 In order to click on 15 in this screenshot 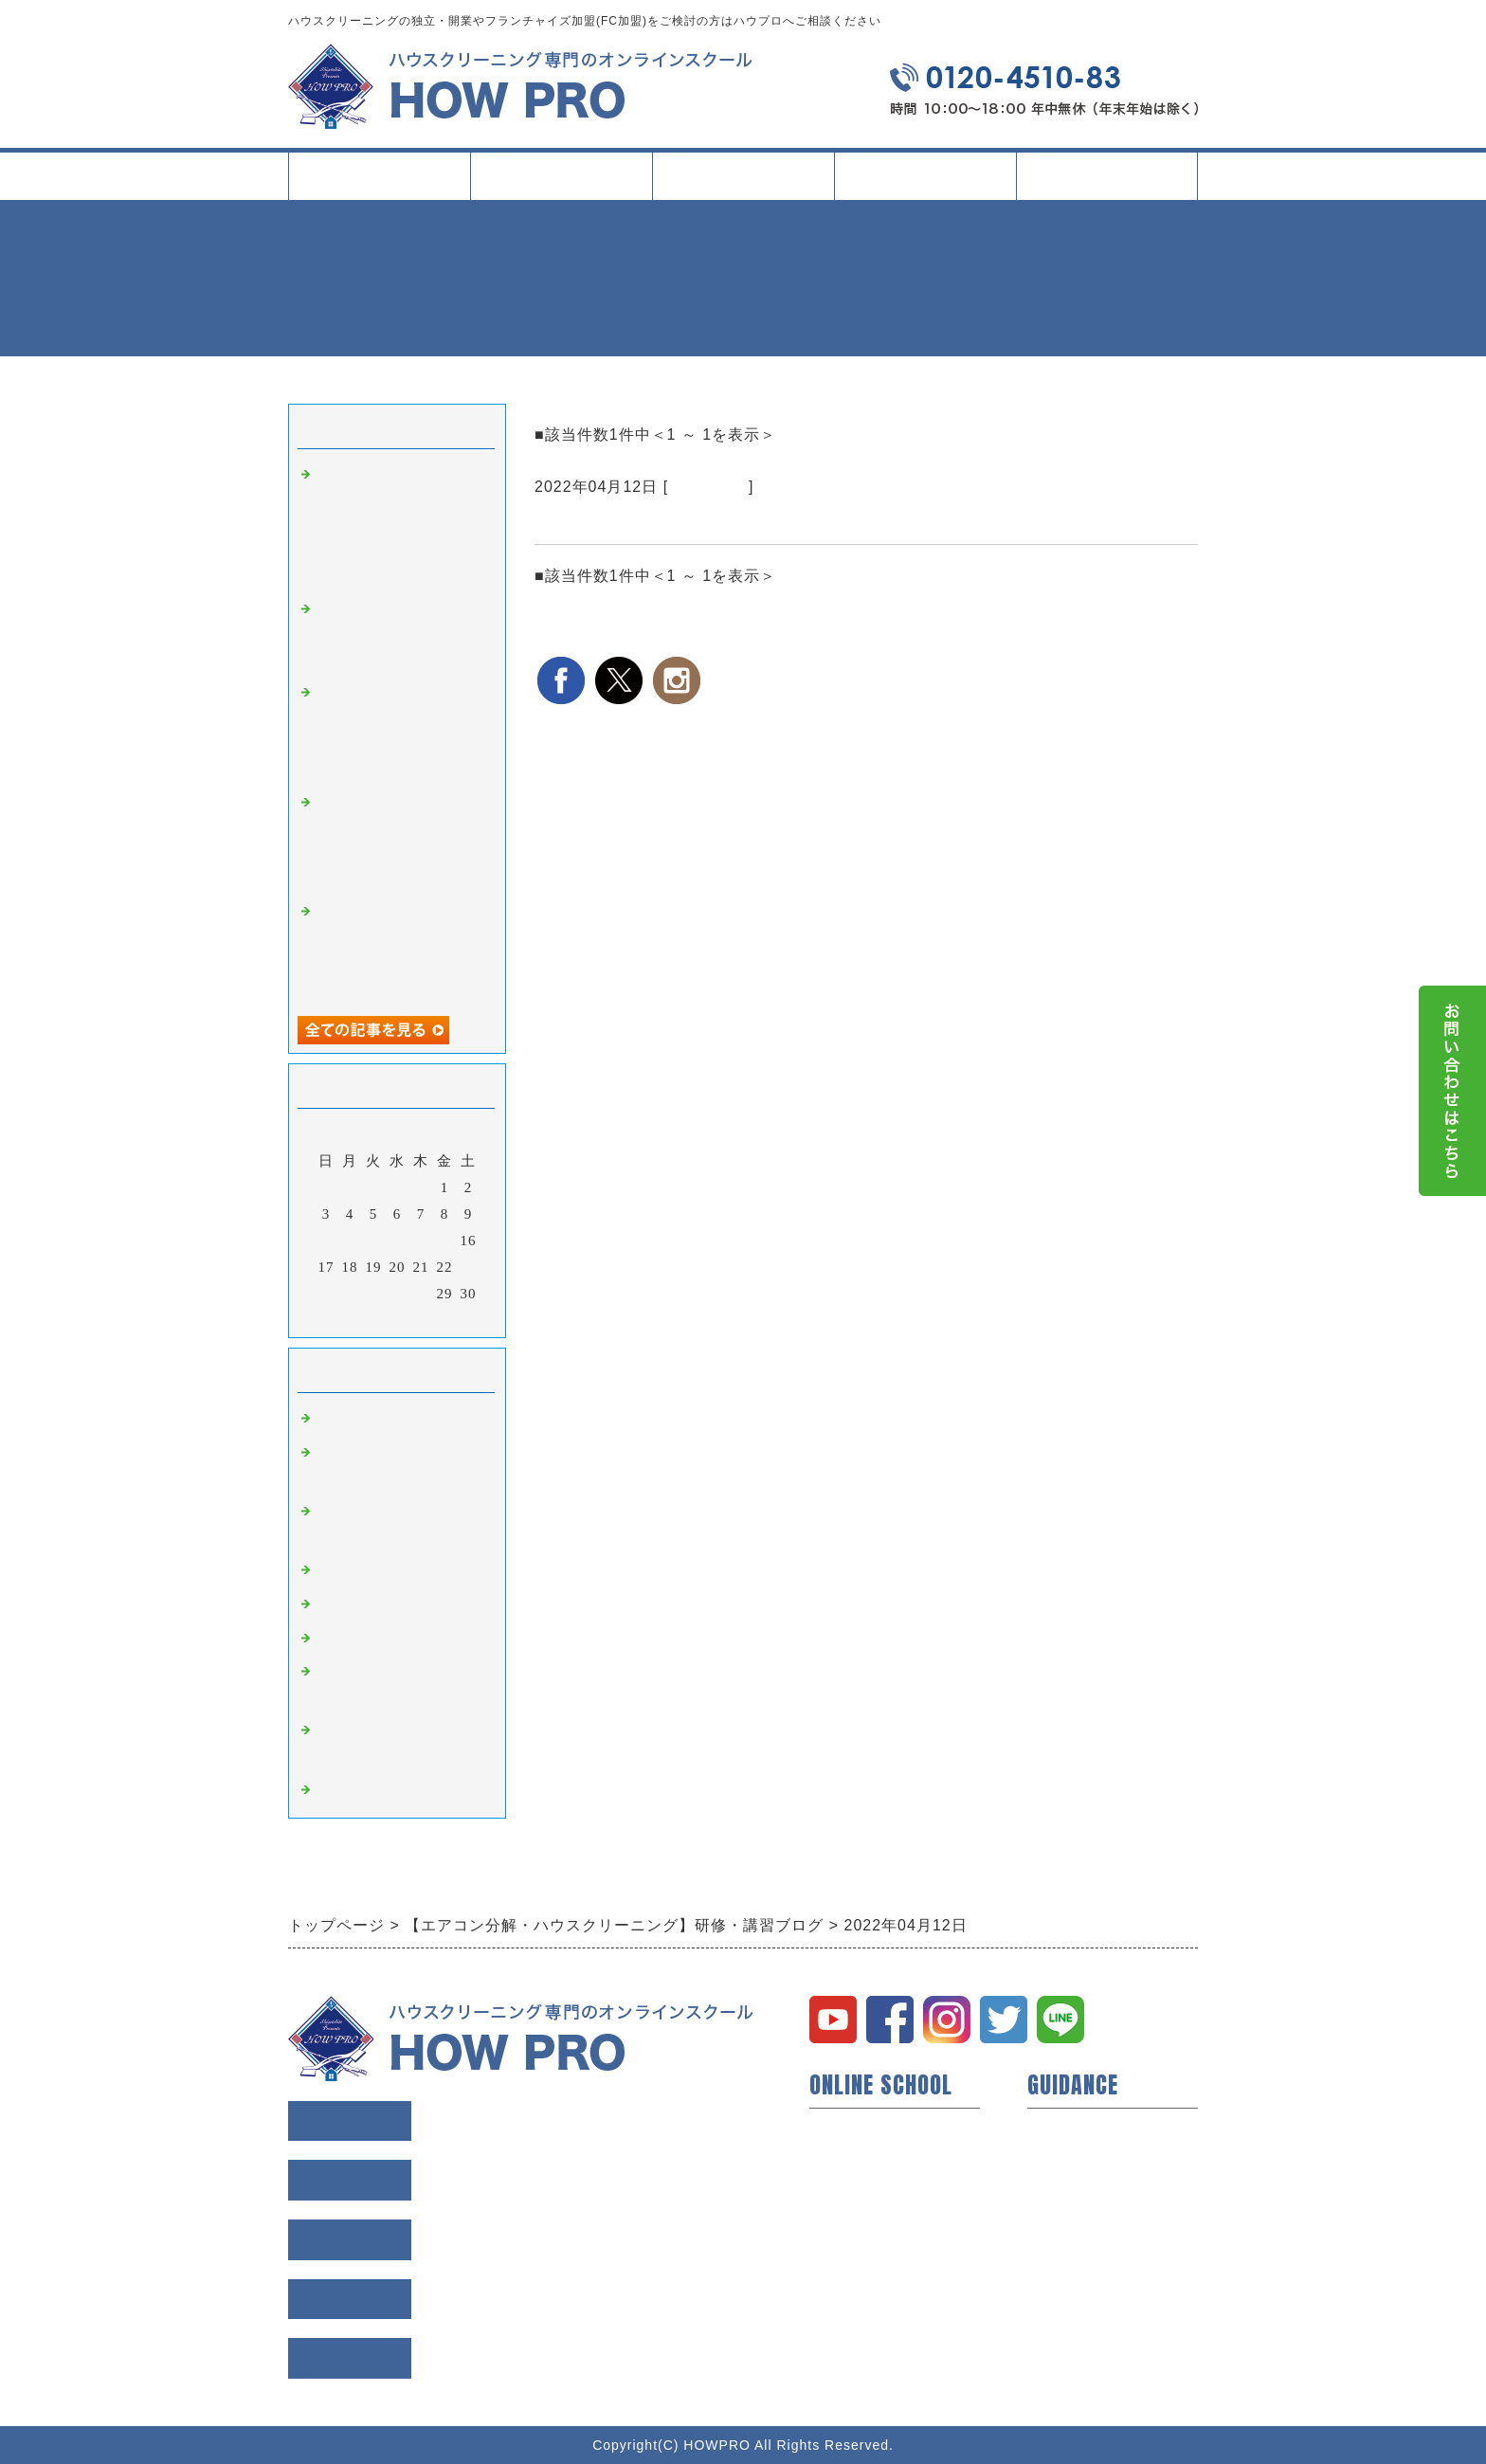, I will do `click(445, 1240)`.